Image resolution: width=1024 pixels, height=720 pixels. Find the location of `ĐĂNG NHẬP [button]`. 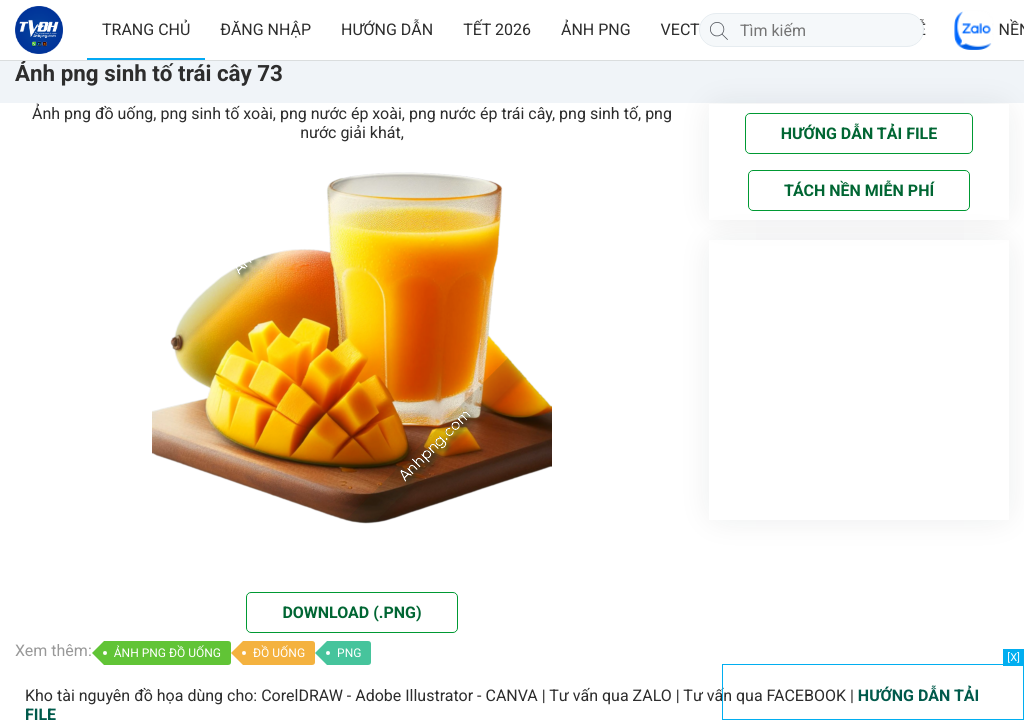

ĐĂNG NHẬP [button] is located at coordinates (265, 29).